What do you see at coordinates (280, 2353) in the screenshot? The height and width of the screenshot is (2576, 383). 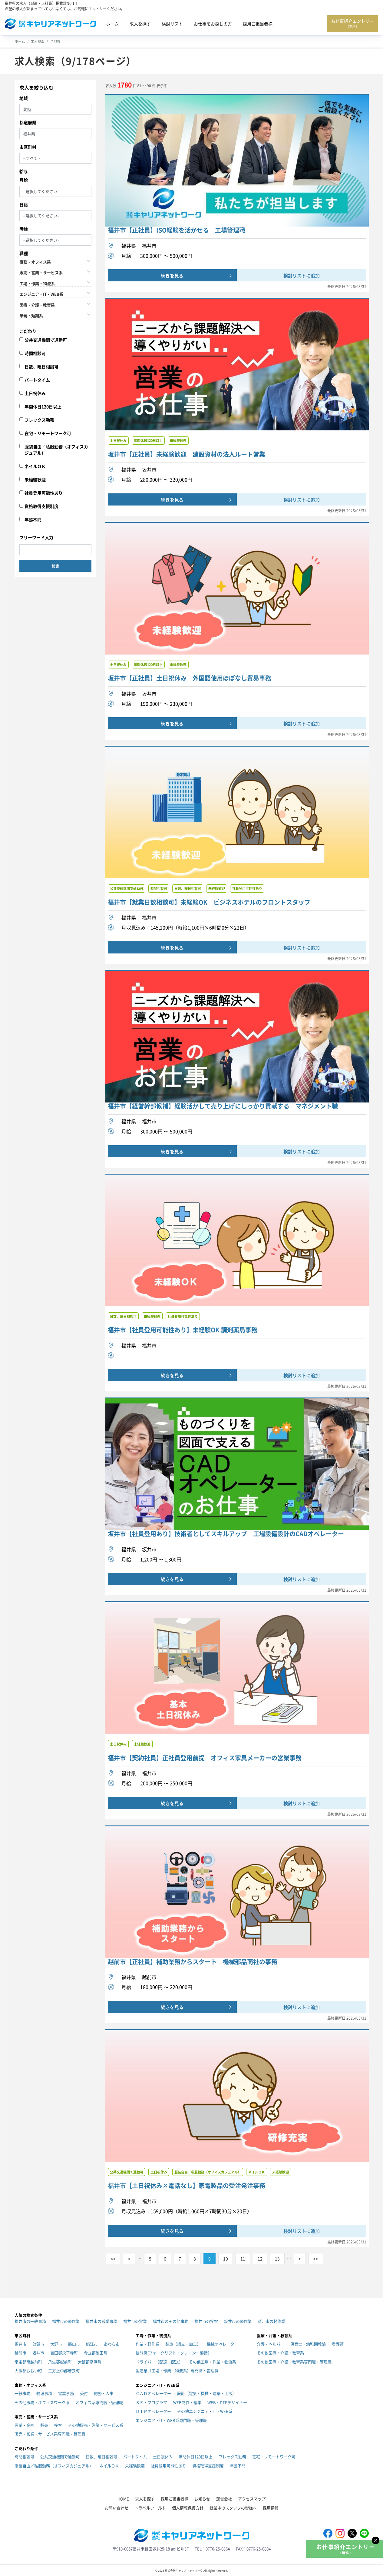 I see `その他医療・介護・教育系` at bounding box center [280, 2353].